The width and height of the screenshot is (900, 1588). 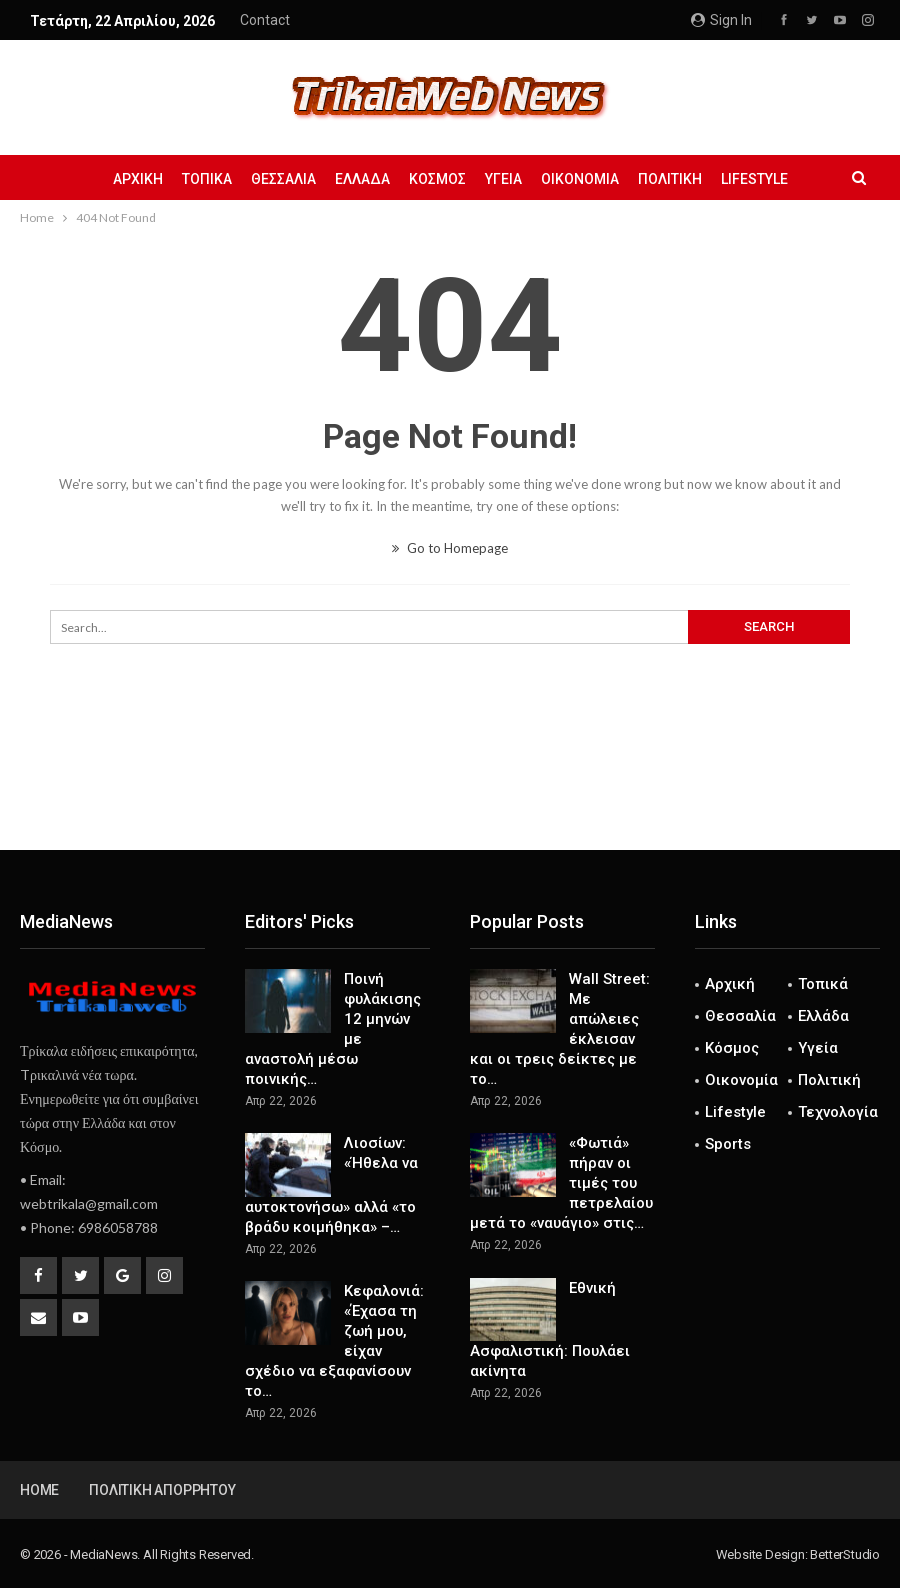 What do you see at coordinates (265, 20) in the screenshot?
I see `Contact` at bounding box center [265, 20].